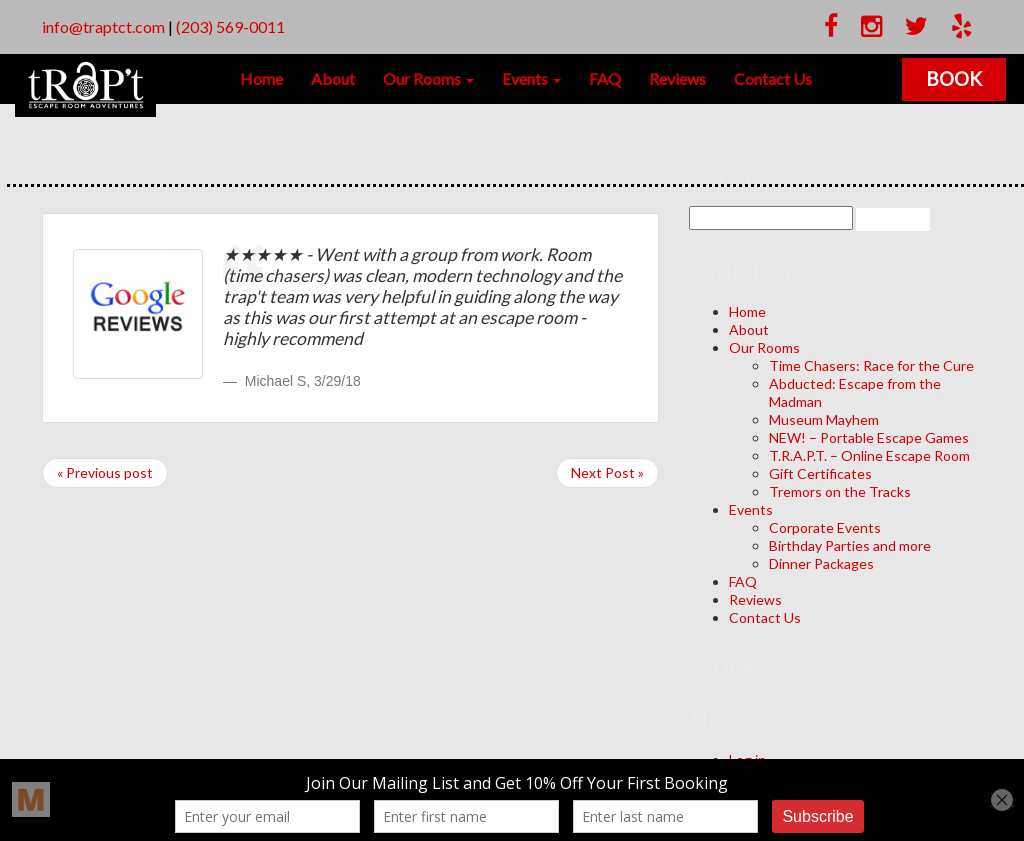  I want to click on Time Chasers: Race for the Cure, so click(871, 365).